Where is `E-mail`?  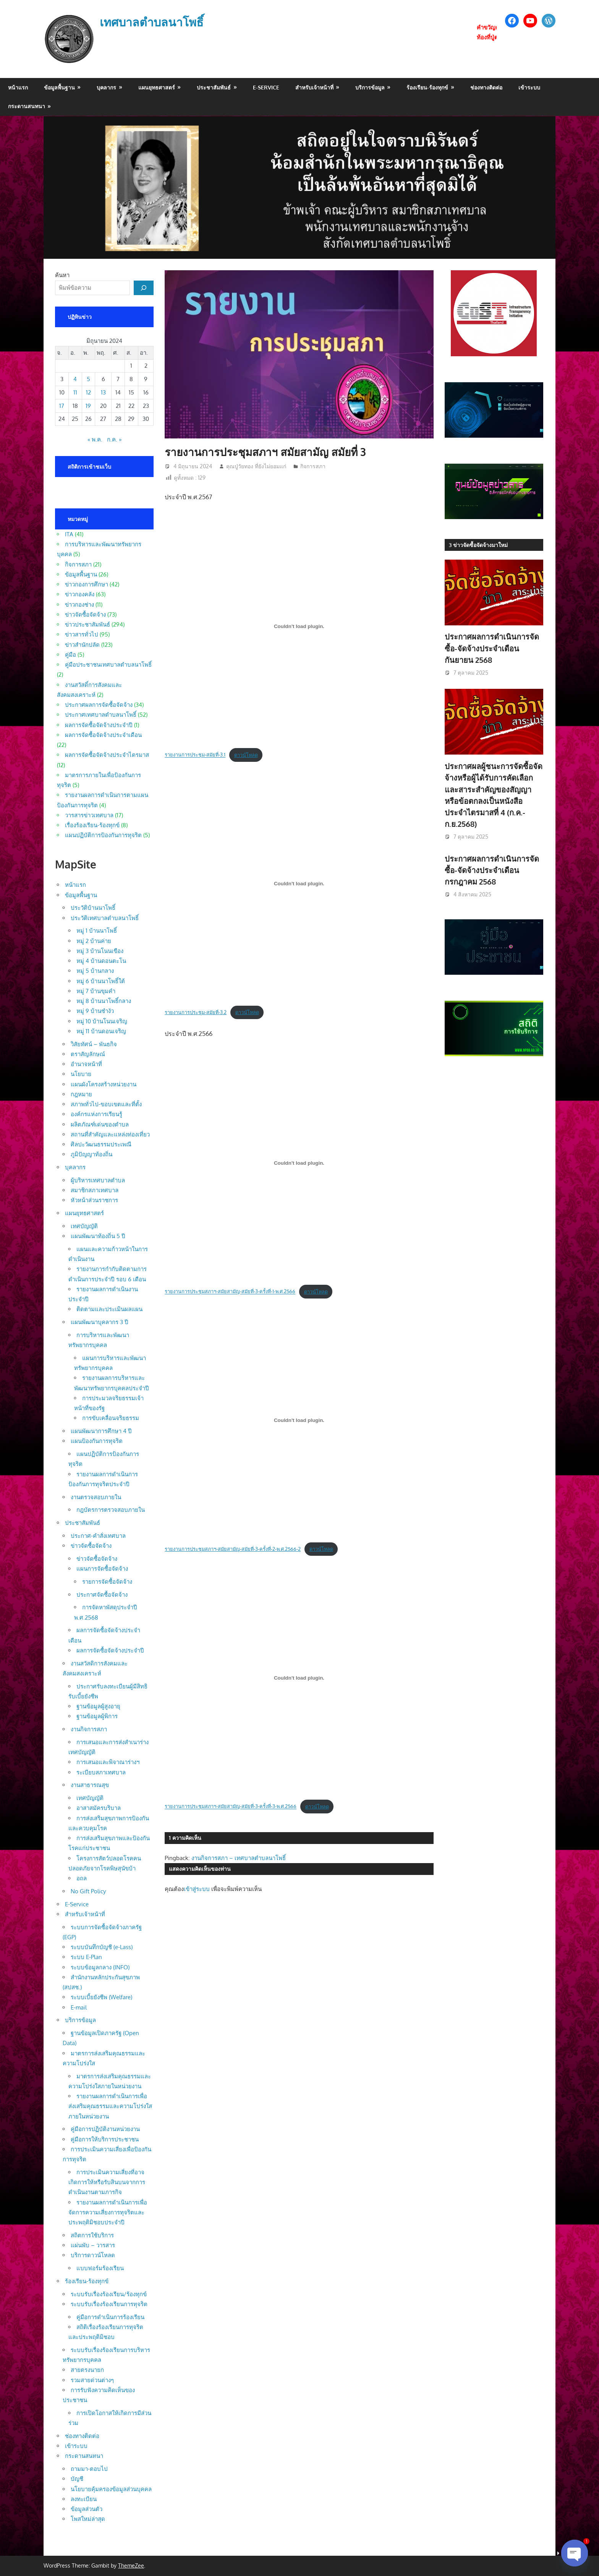
E-mail is located at coordinates (79, 2007).